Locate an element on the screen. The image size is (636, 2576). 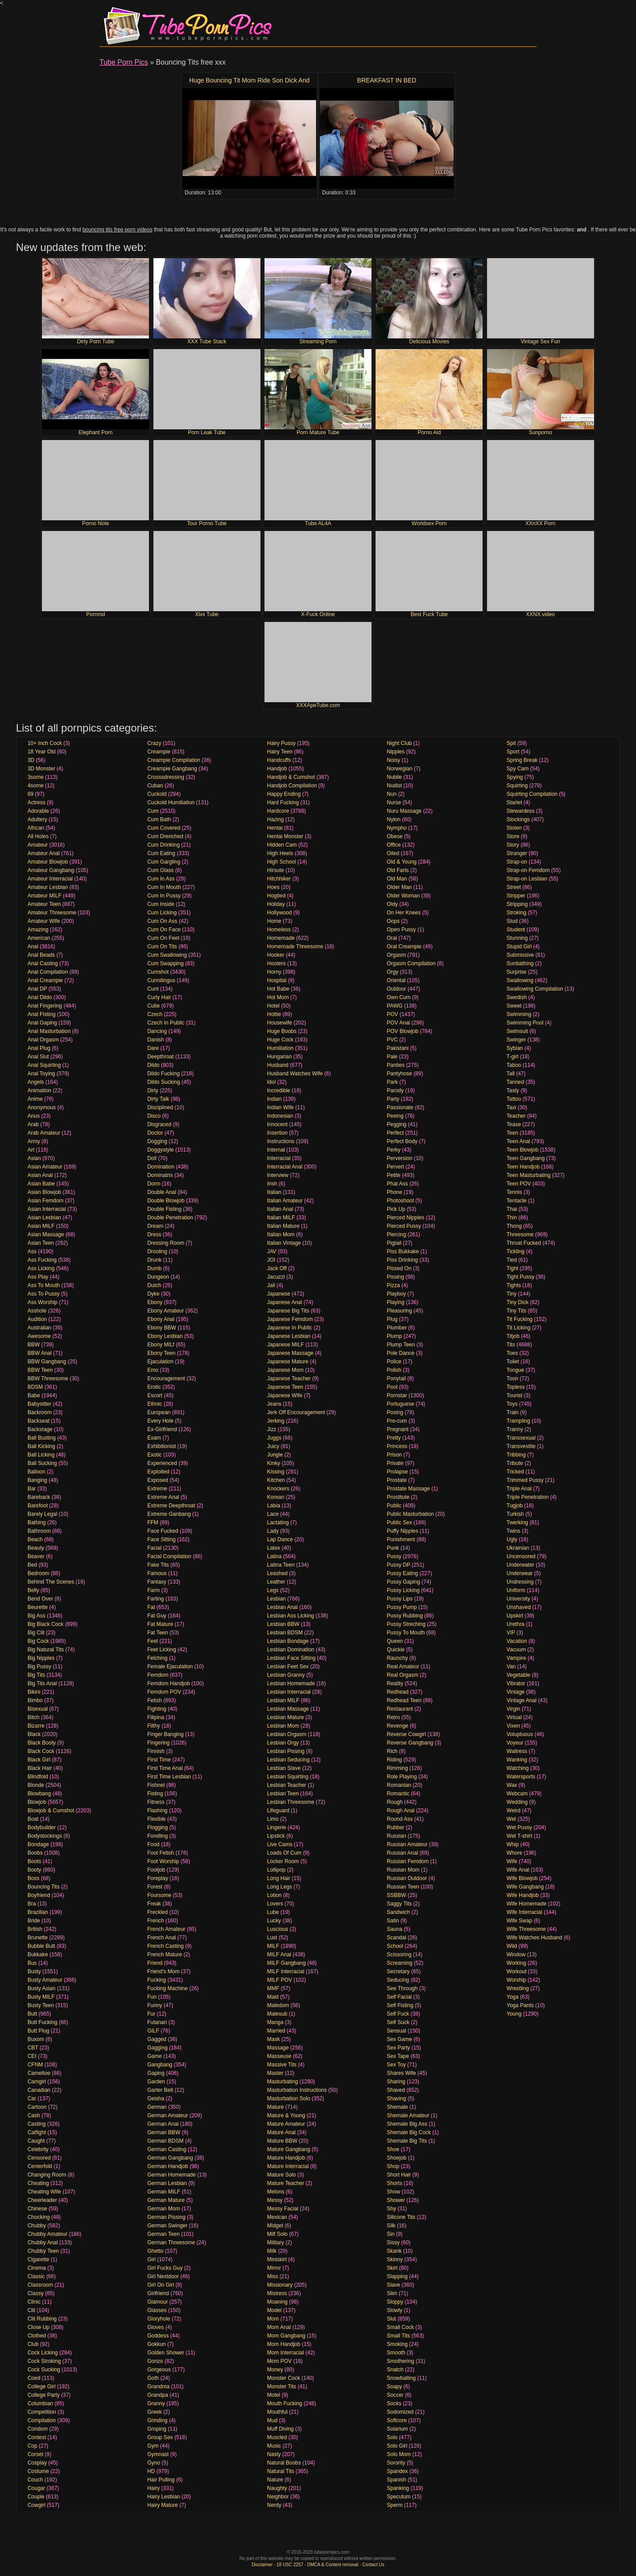
Phat Ass is located at coordinates (397, 1184).